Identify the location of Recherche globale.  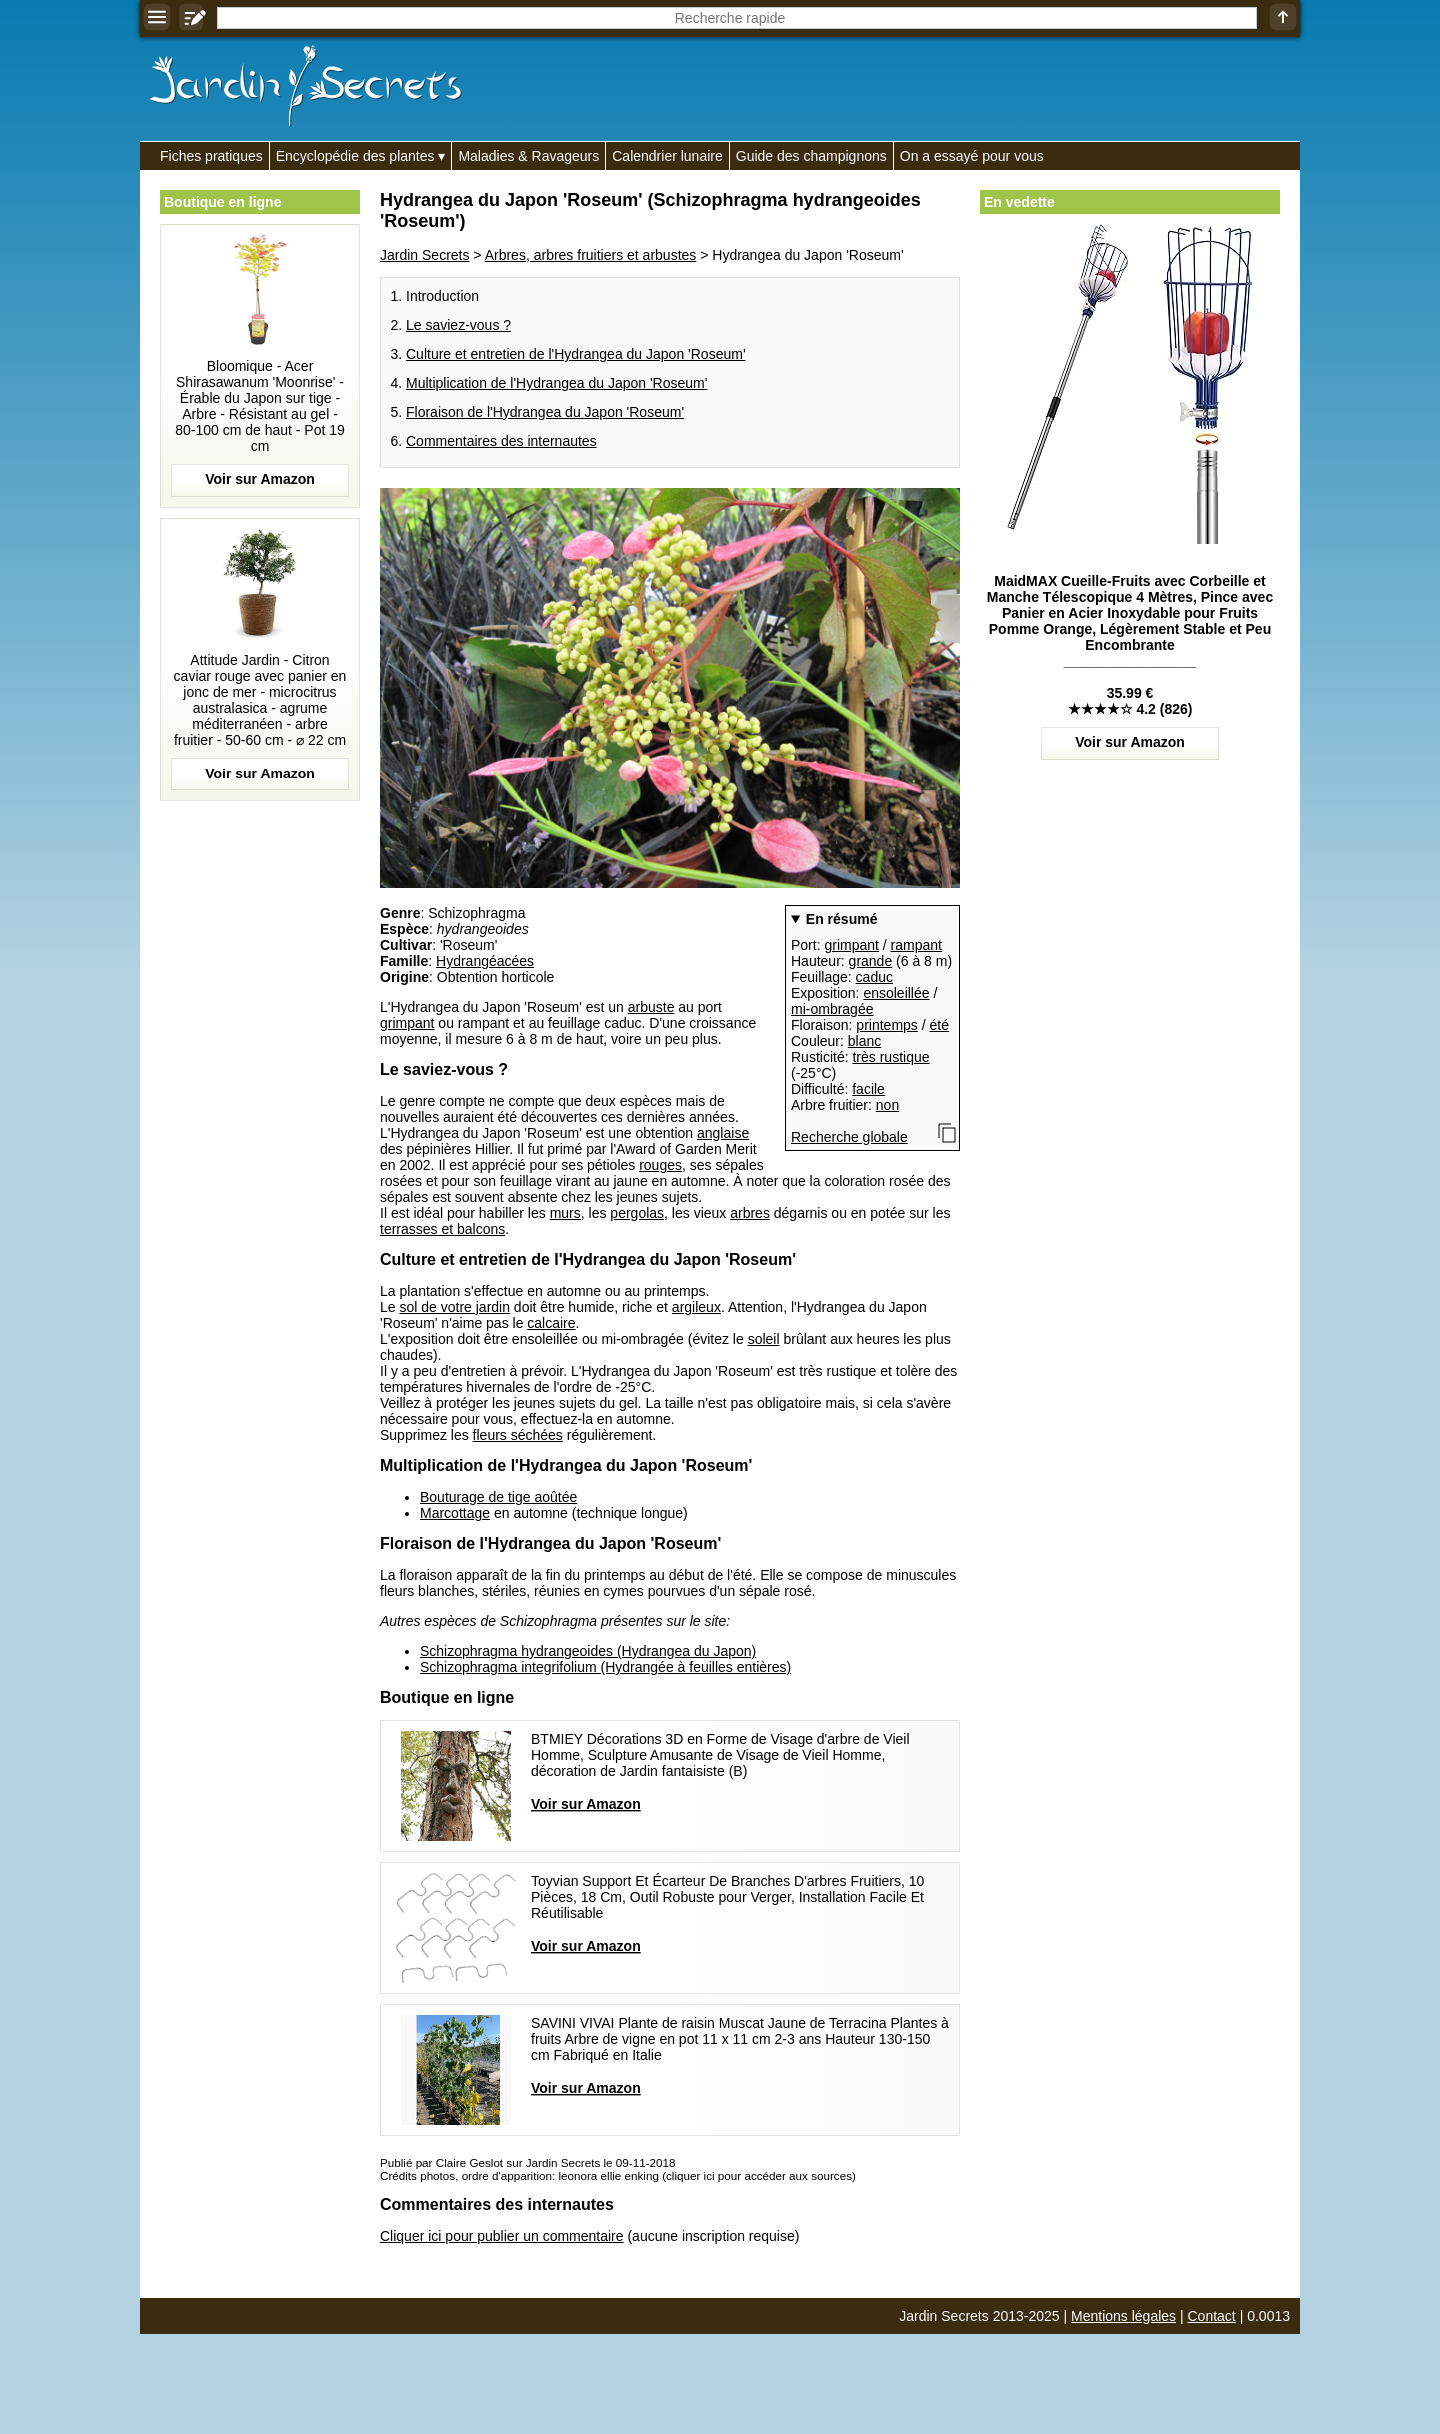
(849, 1137).